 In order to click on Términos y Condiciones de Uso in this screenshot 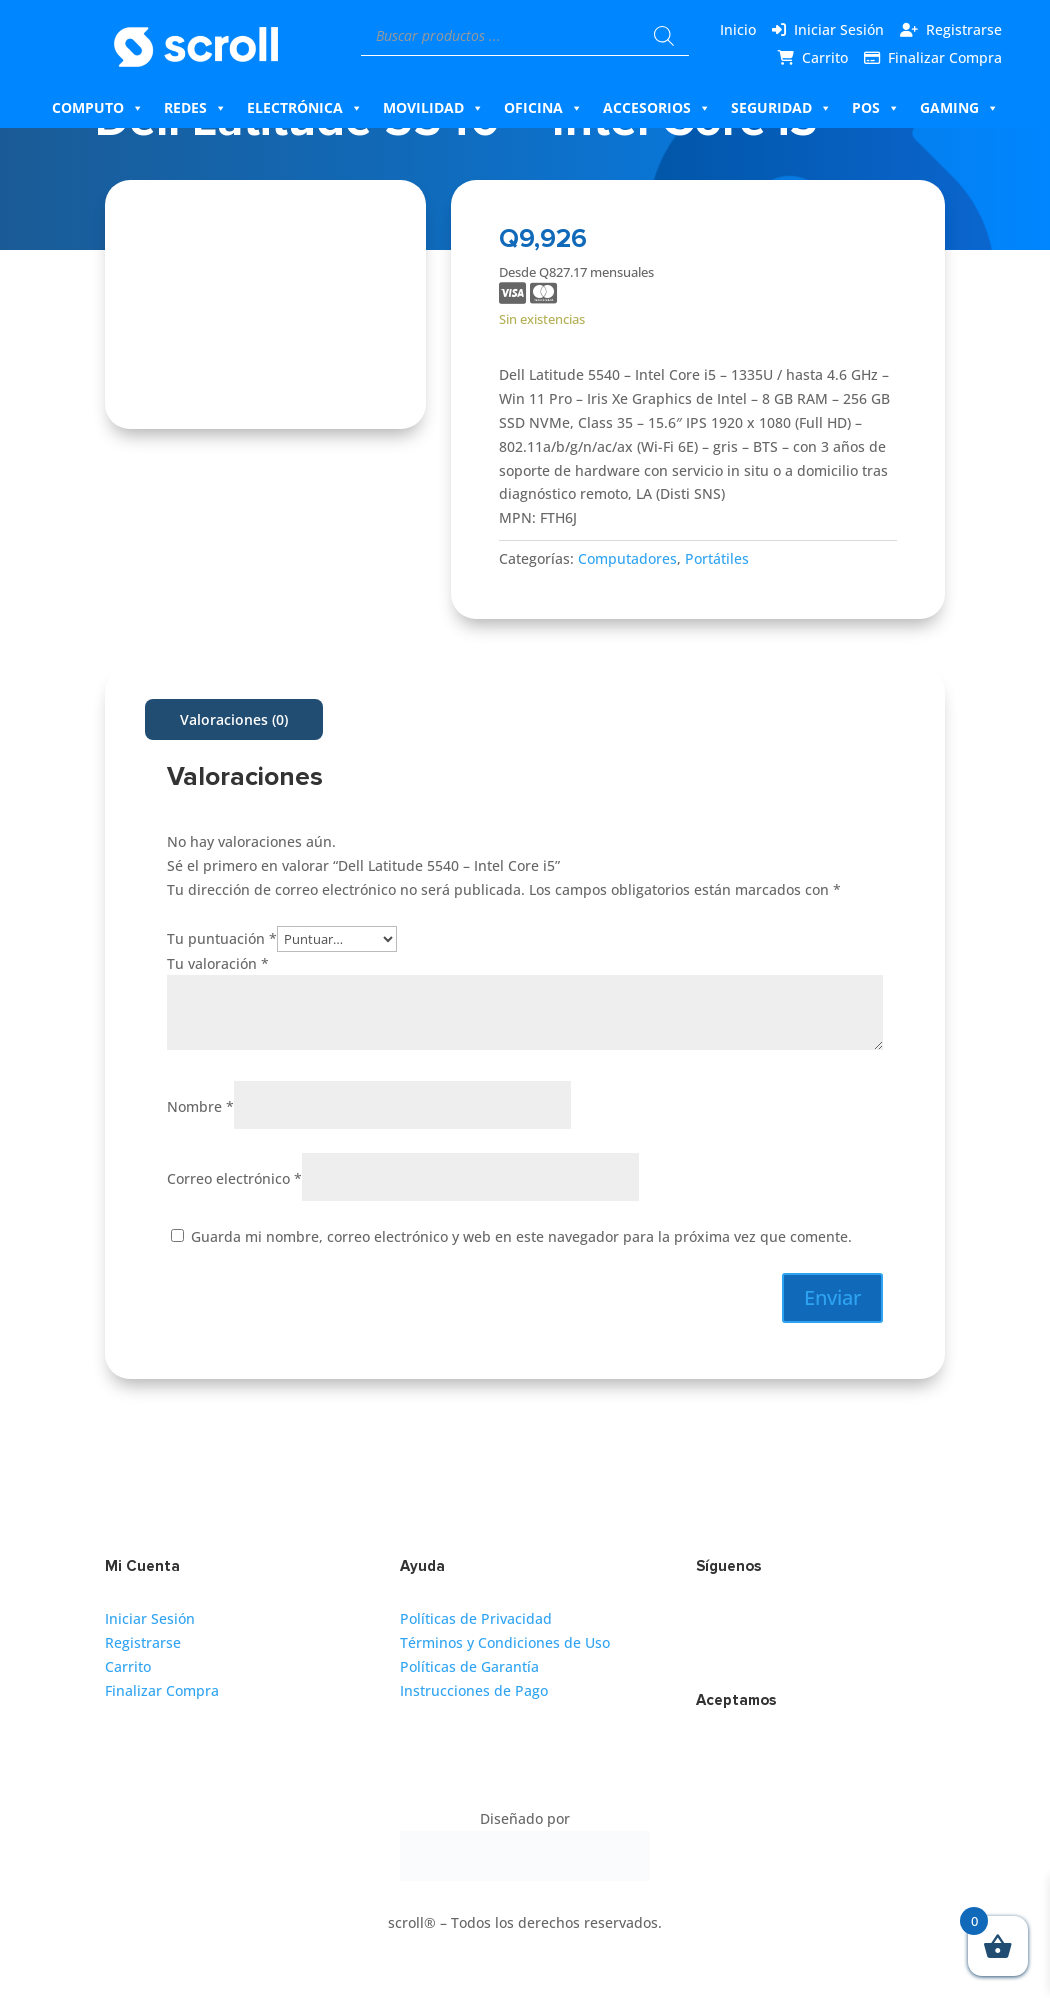, I will do `click(505, 1642)`.